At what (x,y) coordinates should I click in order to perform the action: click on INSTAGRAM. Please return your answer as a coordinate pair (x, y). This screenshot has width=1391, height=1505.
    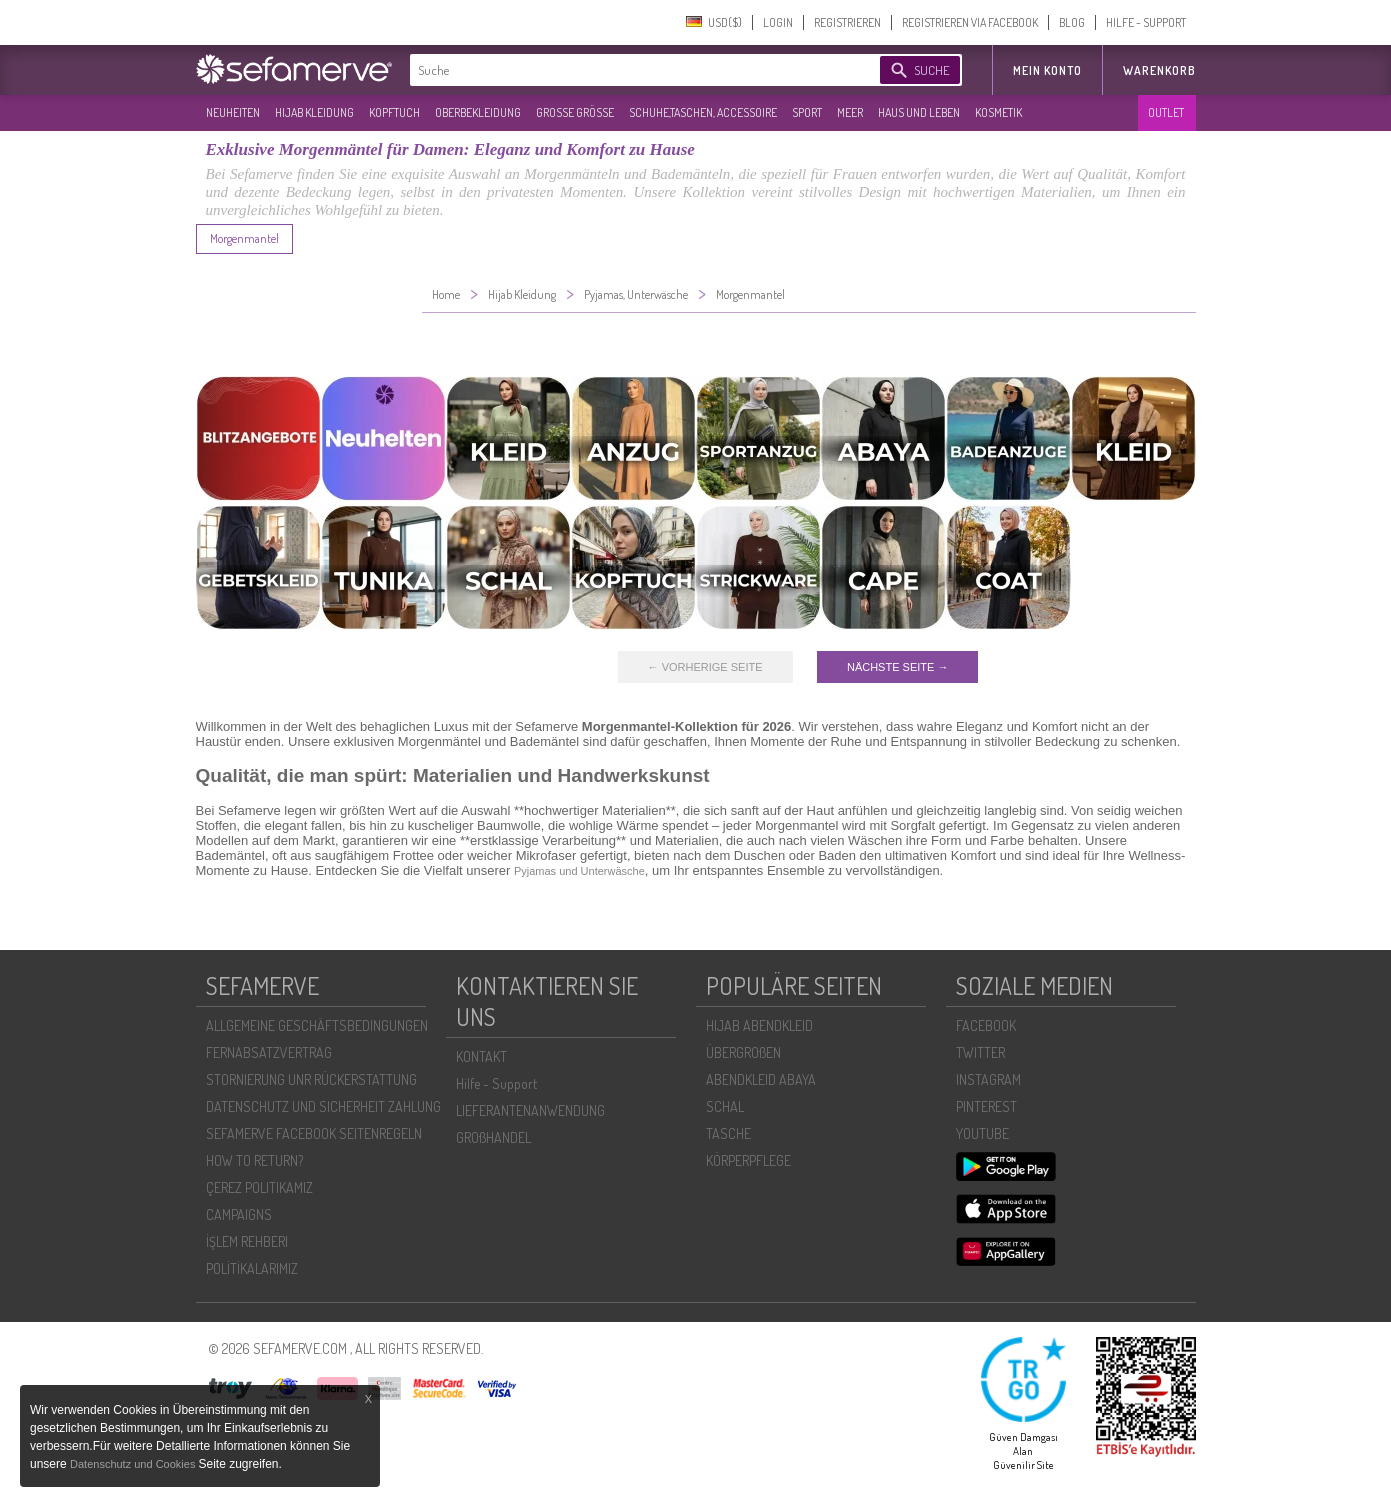
    Looking at the image, I should click on (988, 1079).